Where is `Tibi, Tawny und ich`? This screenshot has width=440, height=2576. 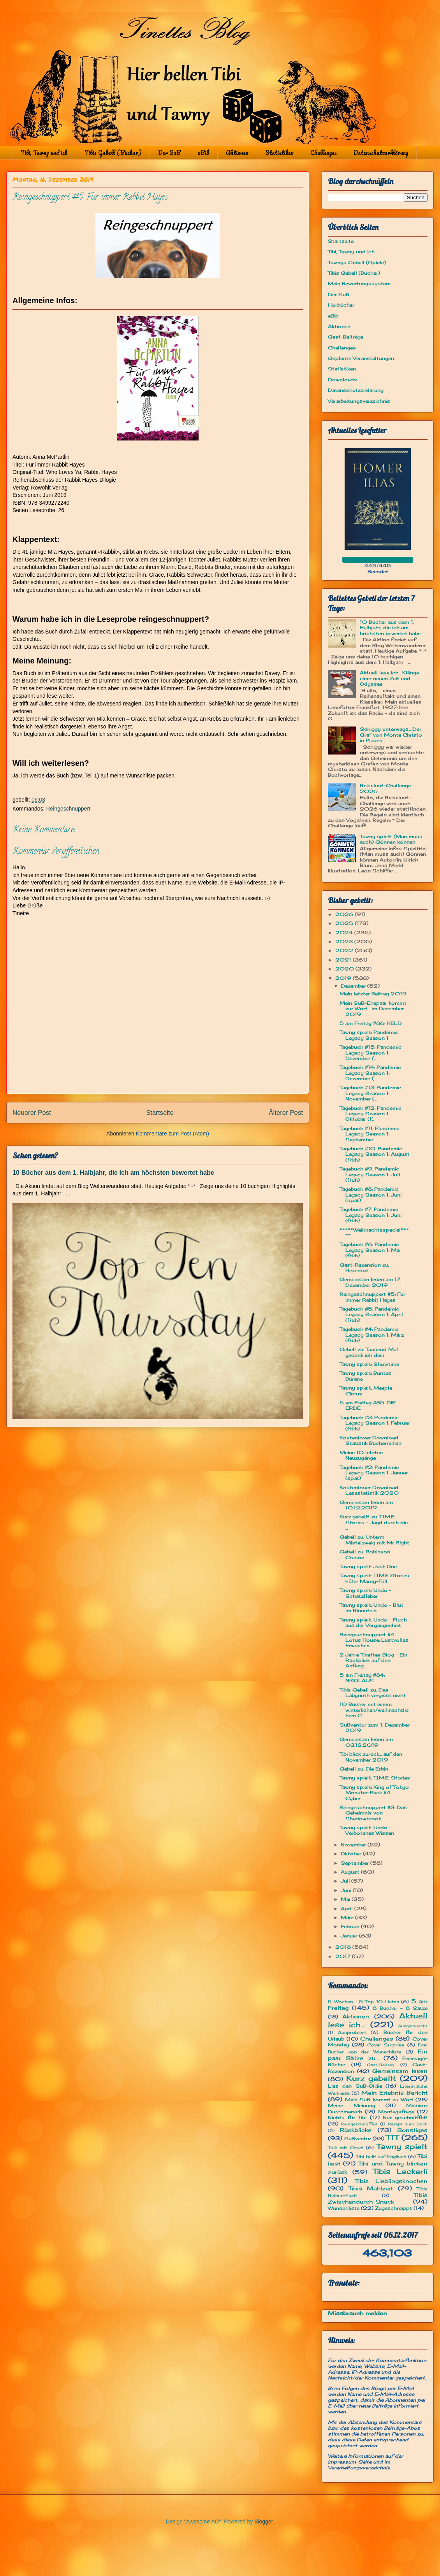
Tibi, Tawny und ich is located at coordinates (44, 152).